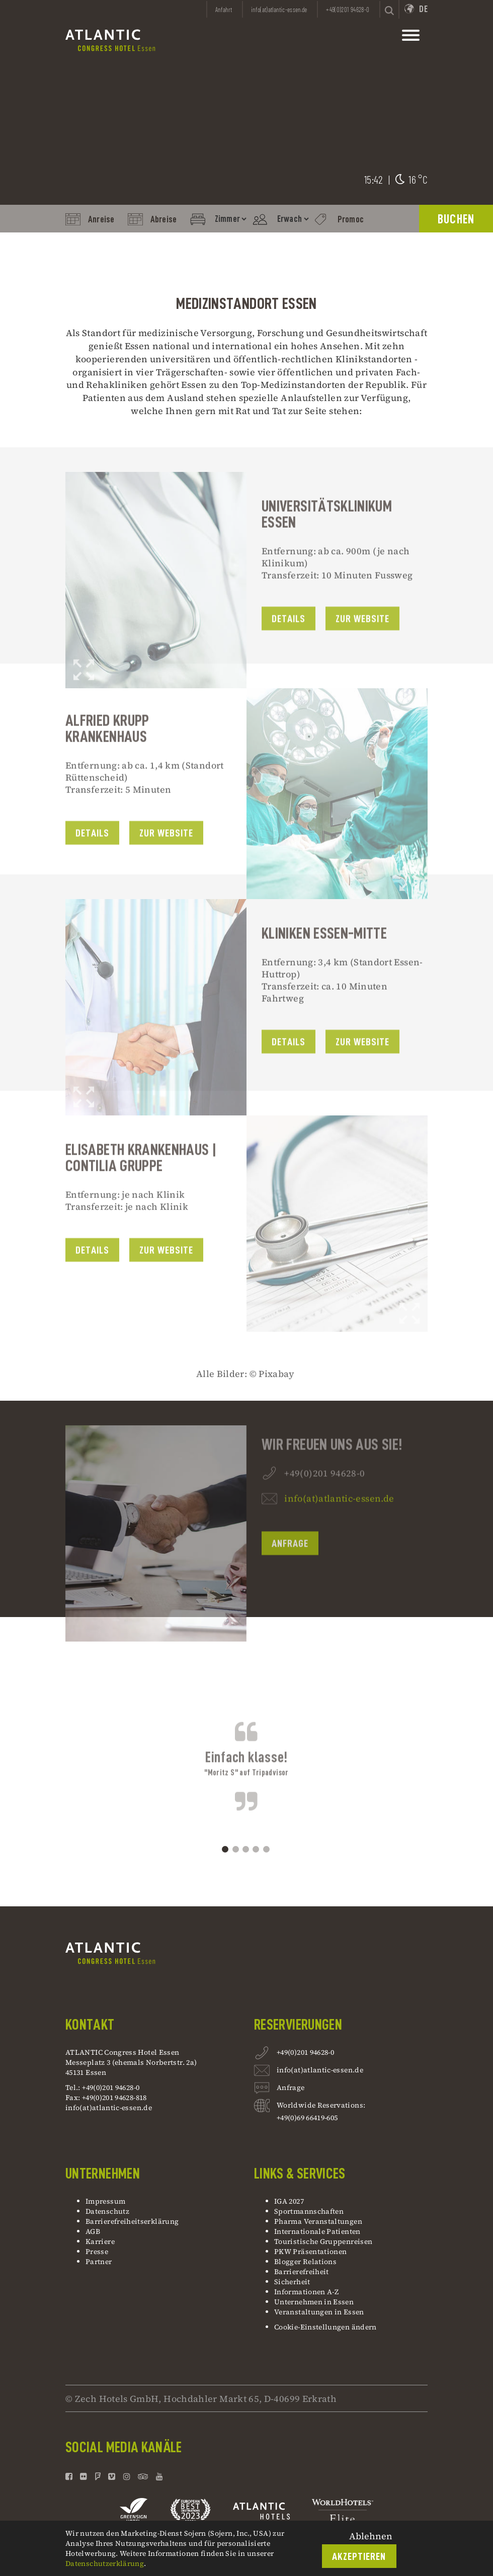 The height and width of the screenshot is (2576, 493). What do you see at coordinates (301, 2272) in the screenshot?
I see `Barrierefreiheit` at bounding box center [301, 2272].